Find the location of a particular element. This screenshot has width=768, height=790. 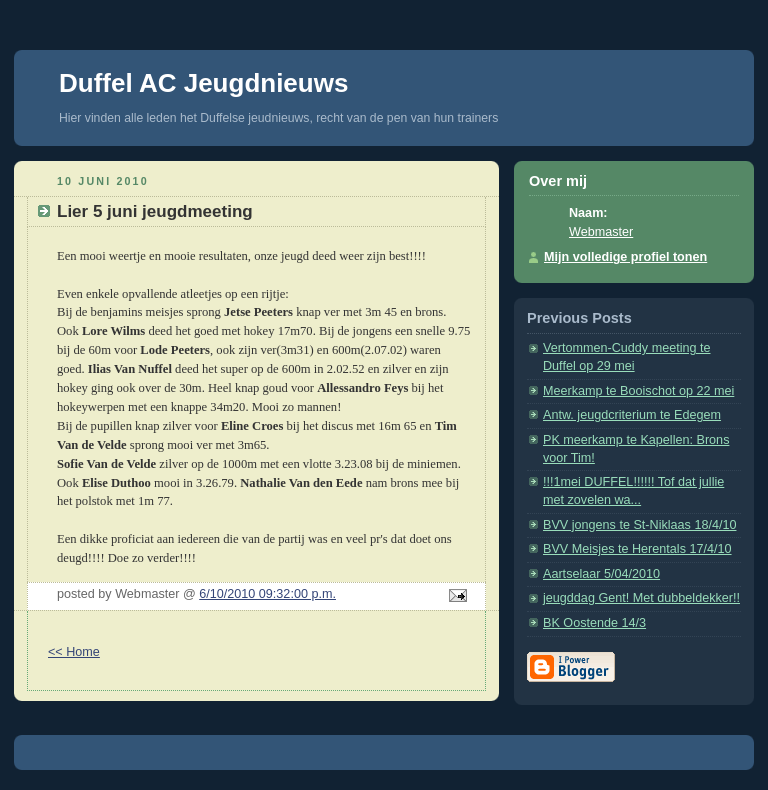

Aartselaar 5/04/2010 is located at coordinates (601, 574).